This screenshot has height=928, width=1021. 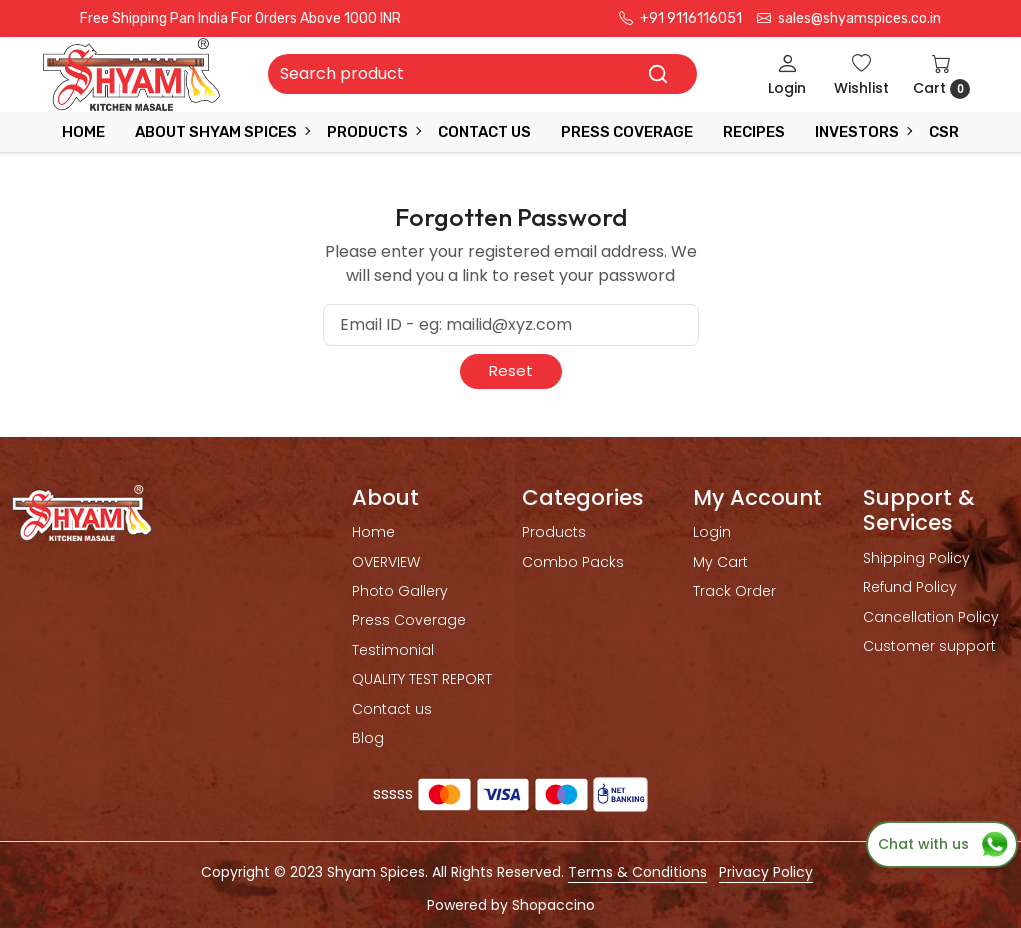 What do you see at coordinates (553, 905) in the screenshot?
I see `Shopaccino` at bounding box center [553, 905].